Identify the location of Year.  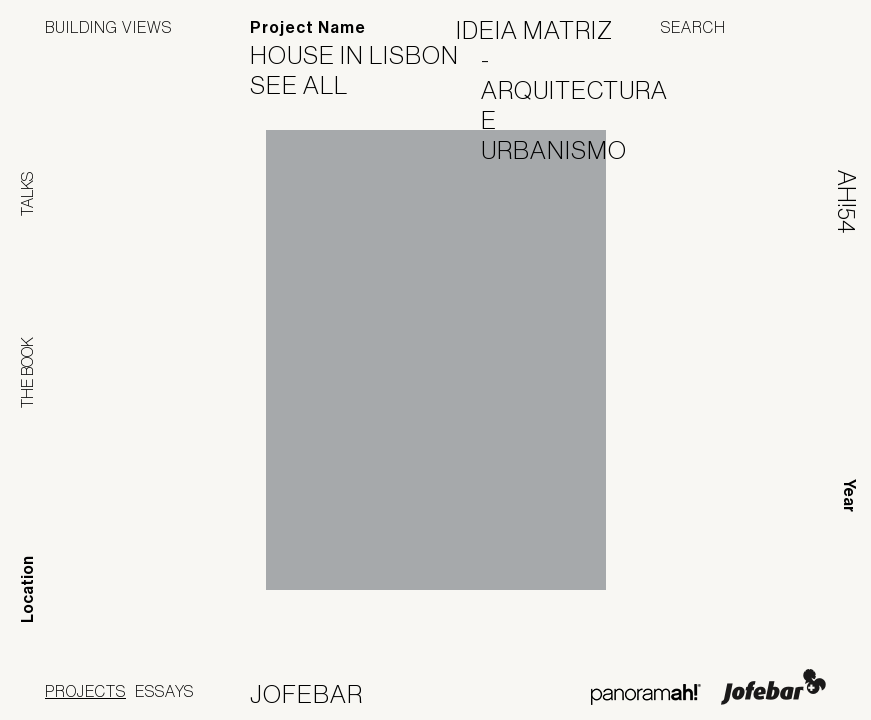
(849, 495).